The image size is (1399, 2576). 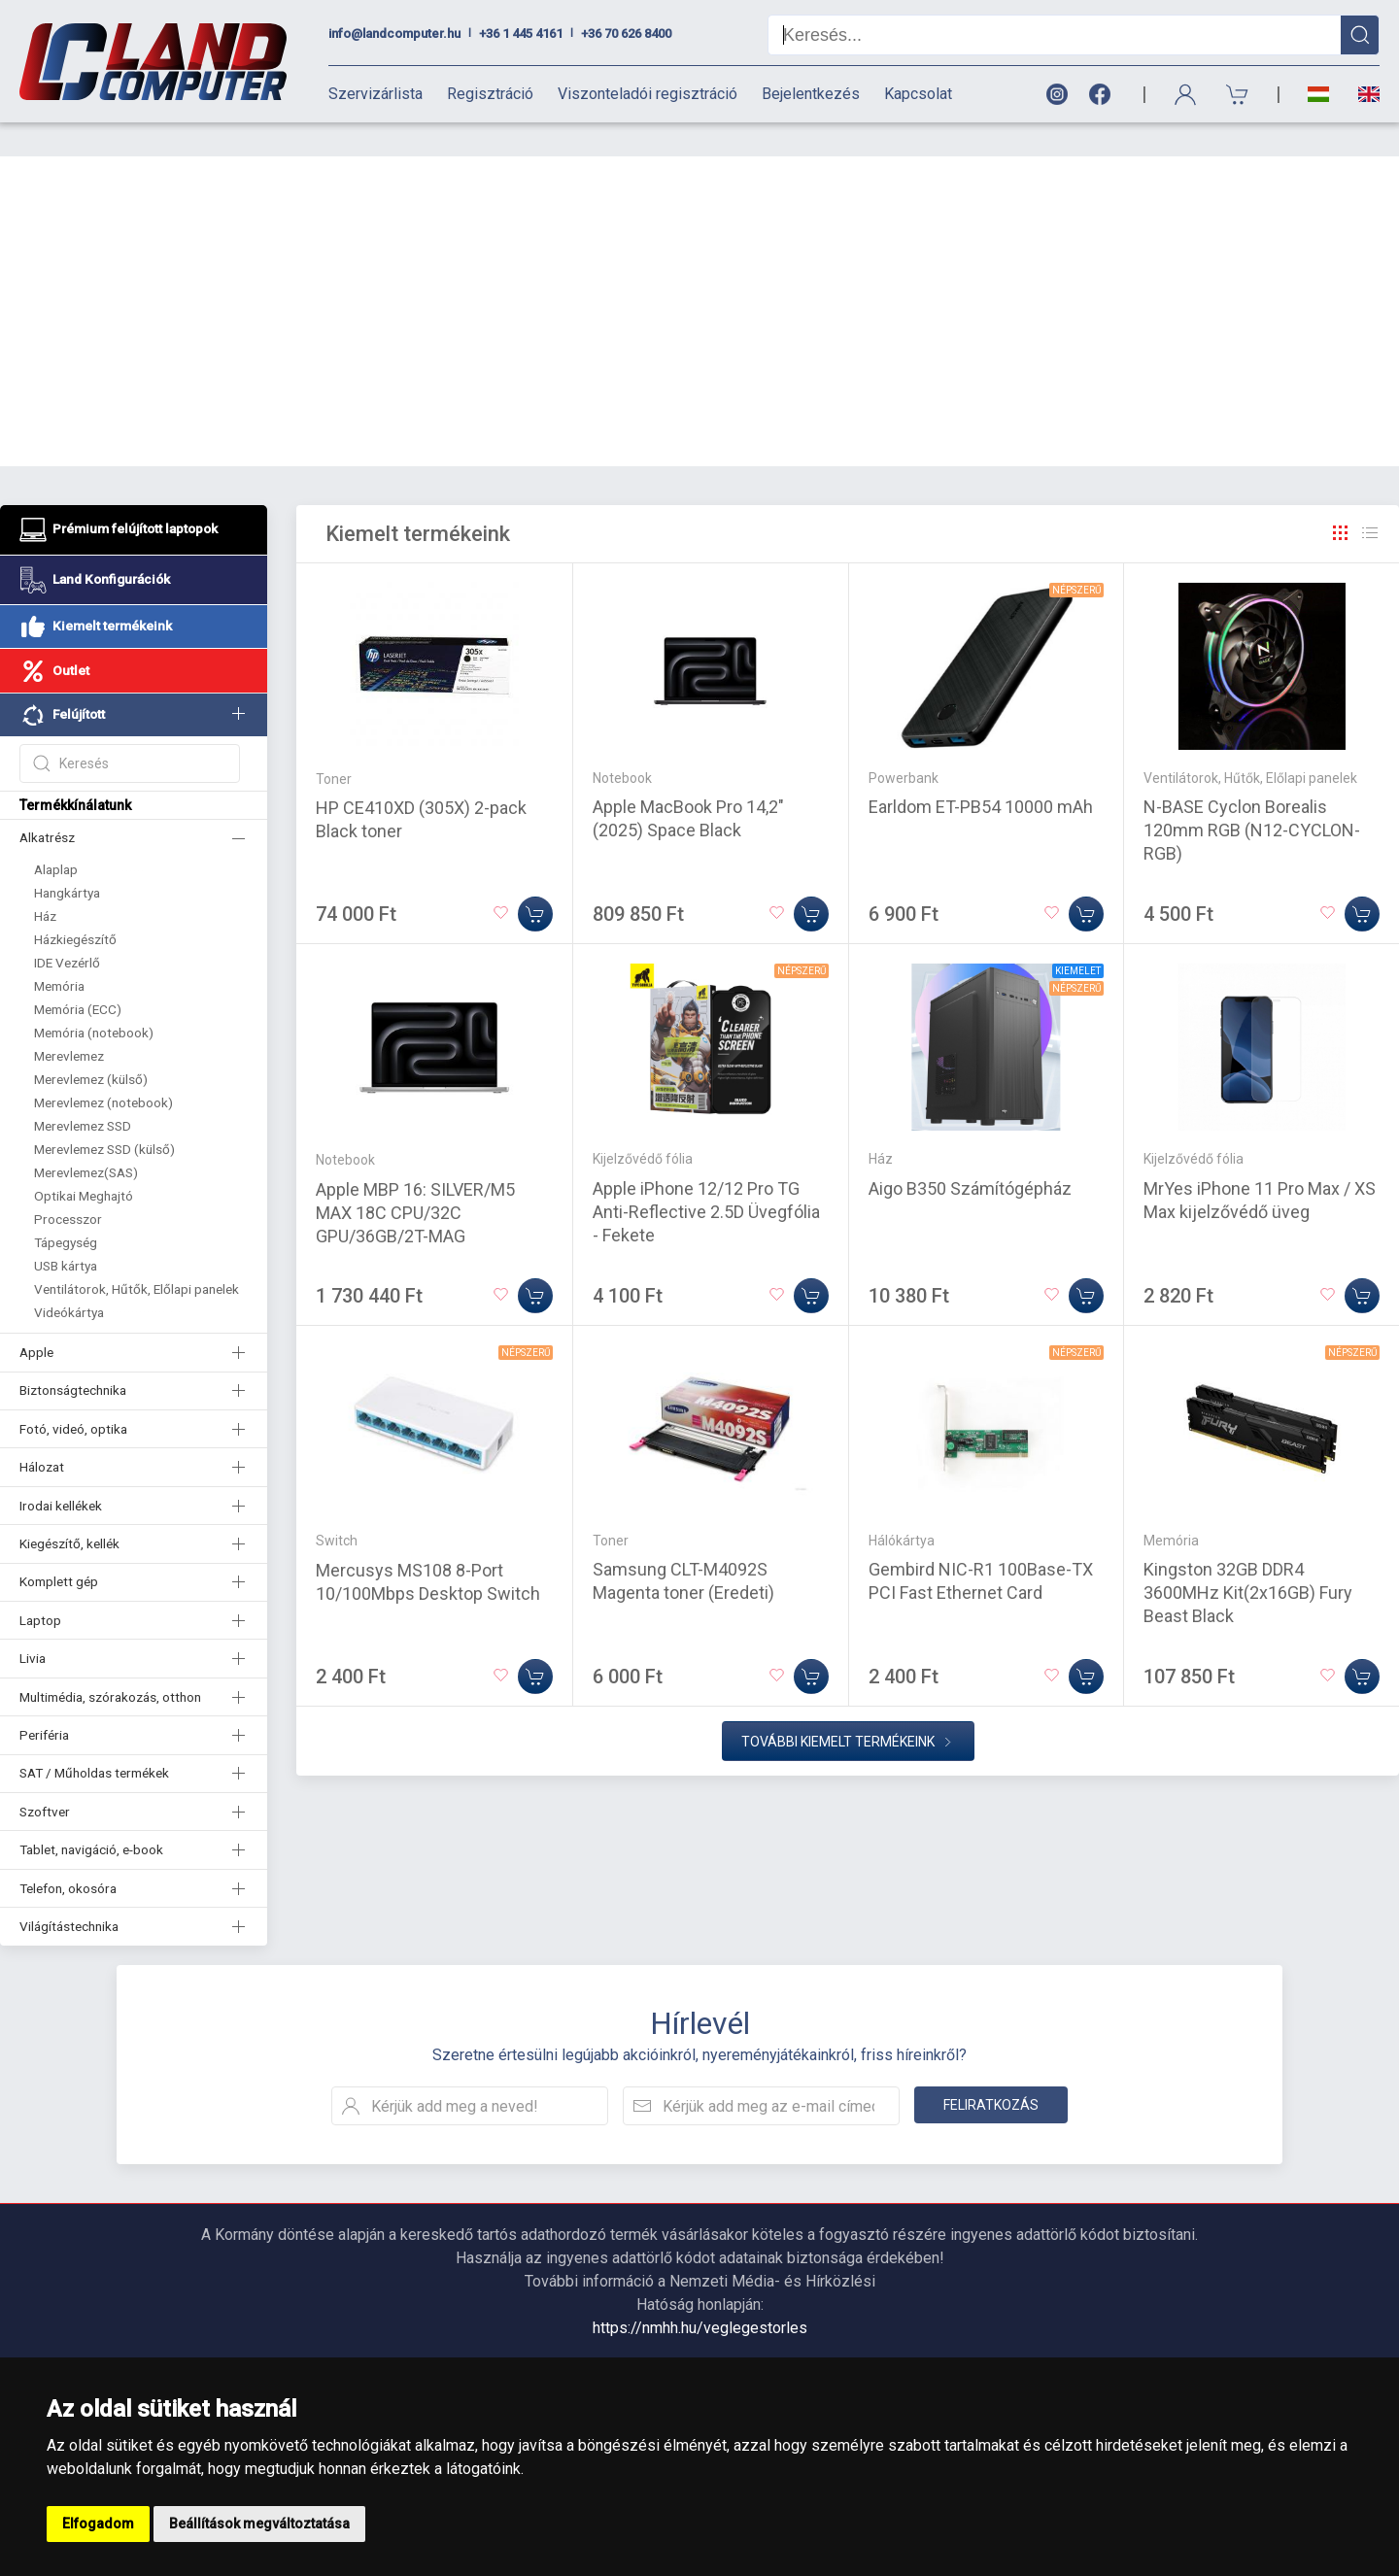 What do you see at coordinates (94, 998) in the screenshot?
I see `Memória (notebook)` at bounding box center [94, 998].